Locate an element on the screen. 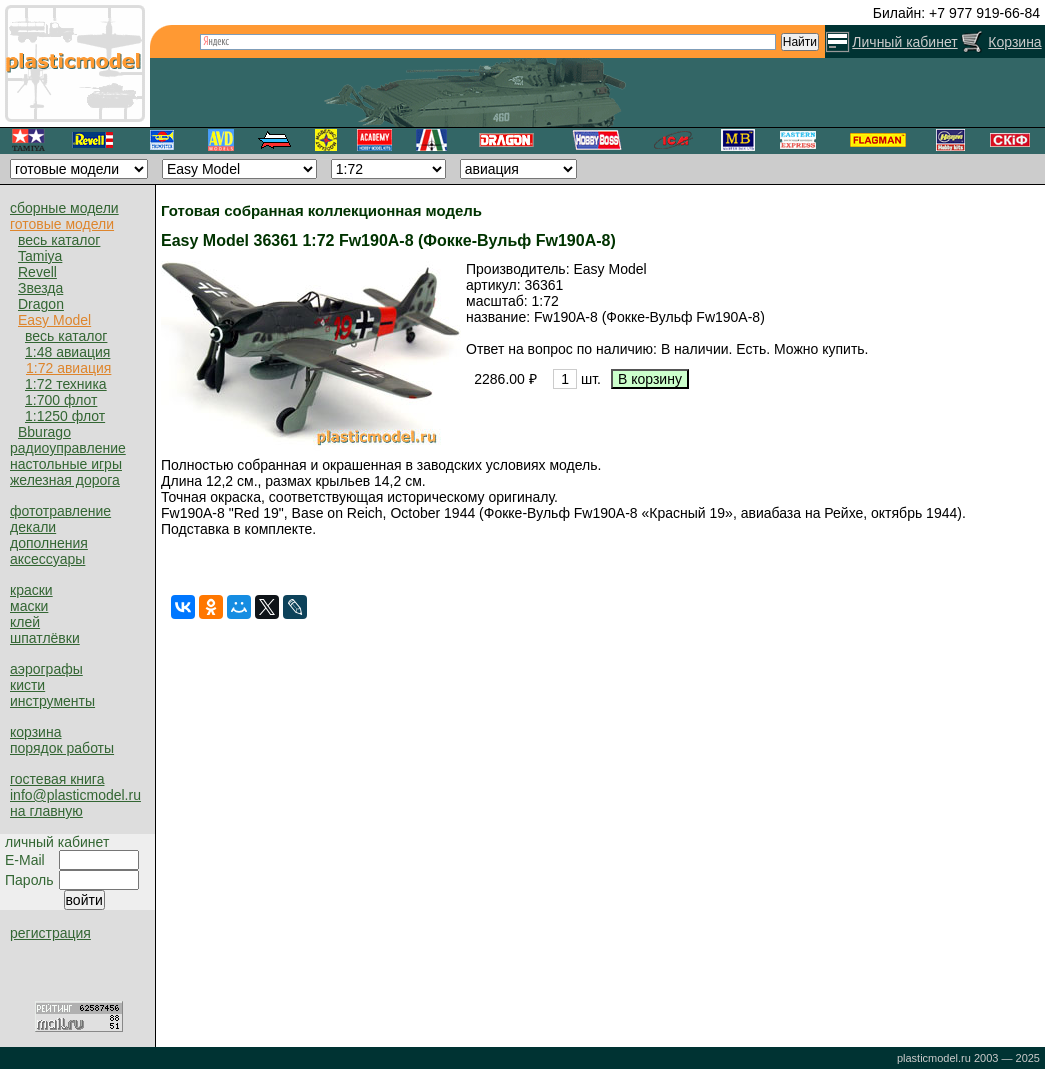 The image size is (1045, 1069). Звезда is located at coordinates (40, 288).